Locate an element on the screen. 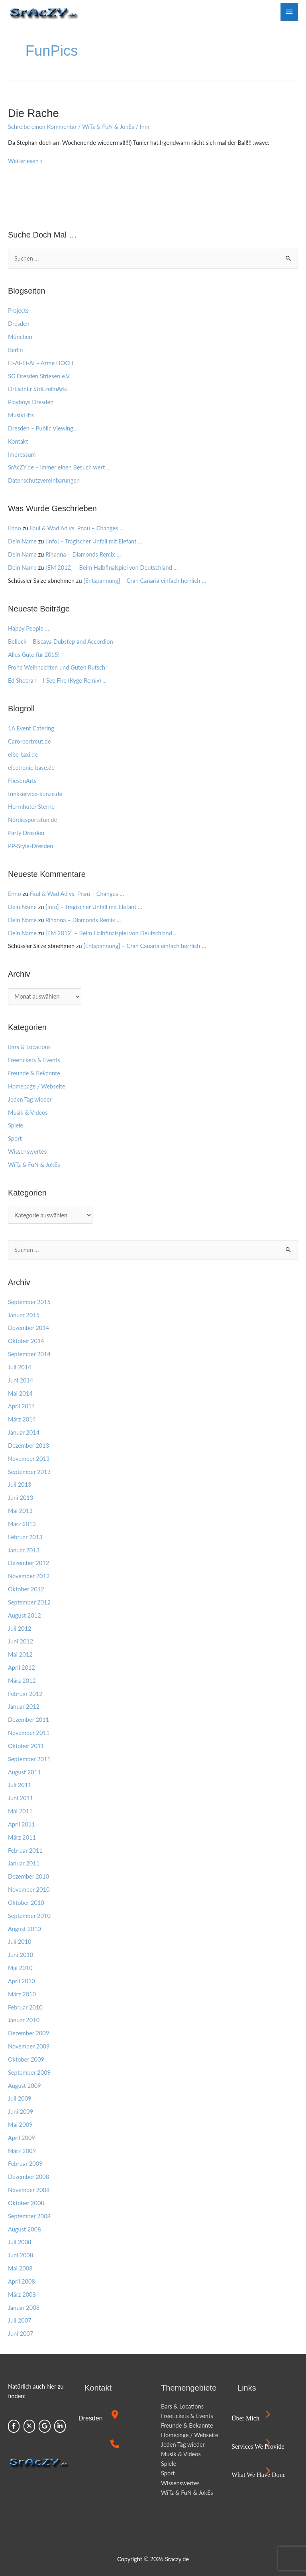  Dezember 2011 is located at coordinates (28, 1719).